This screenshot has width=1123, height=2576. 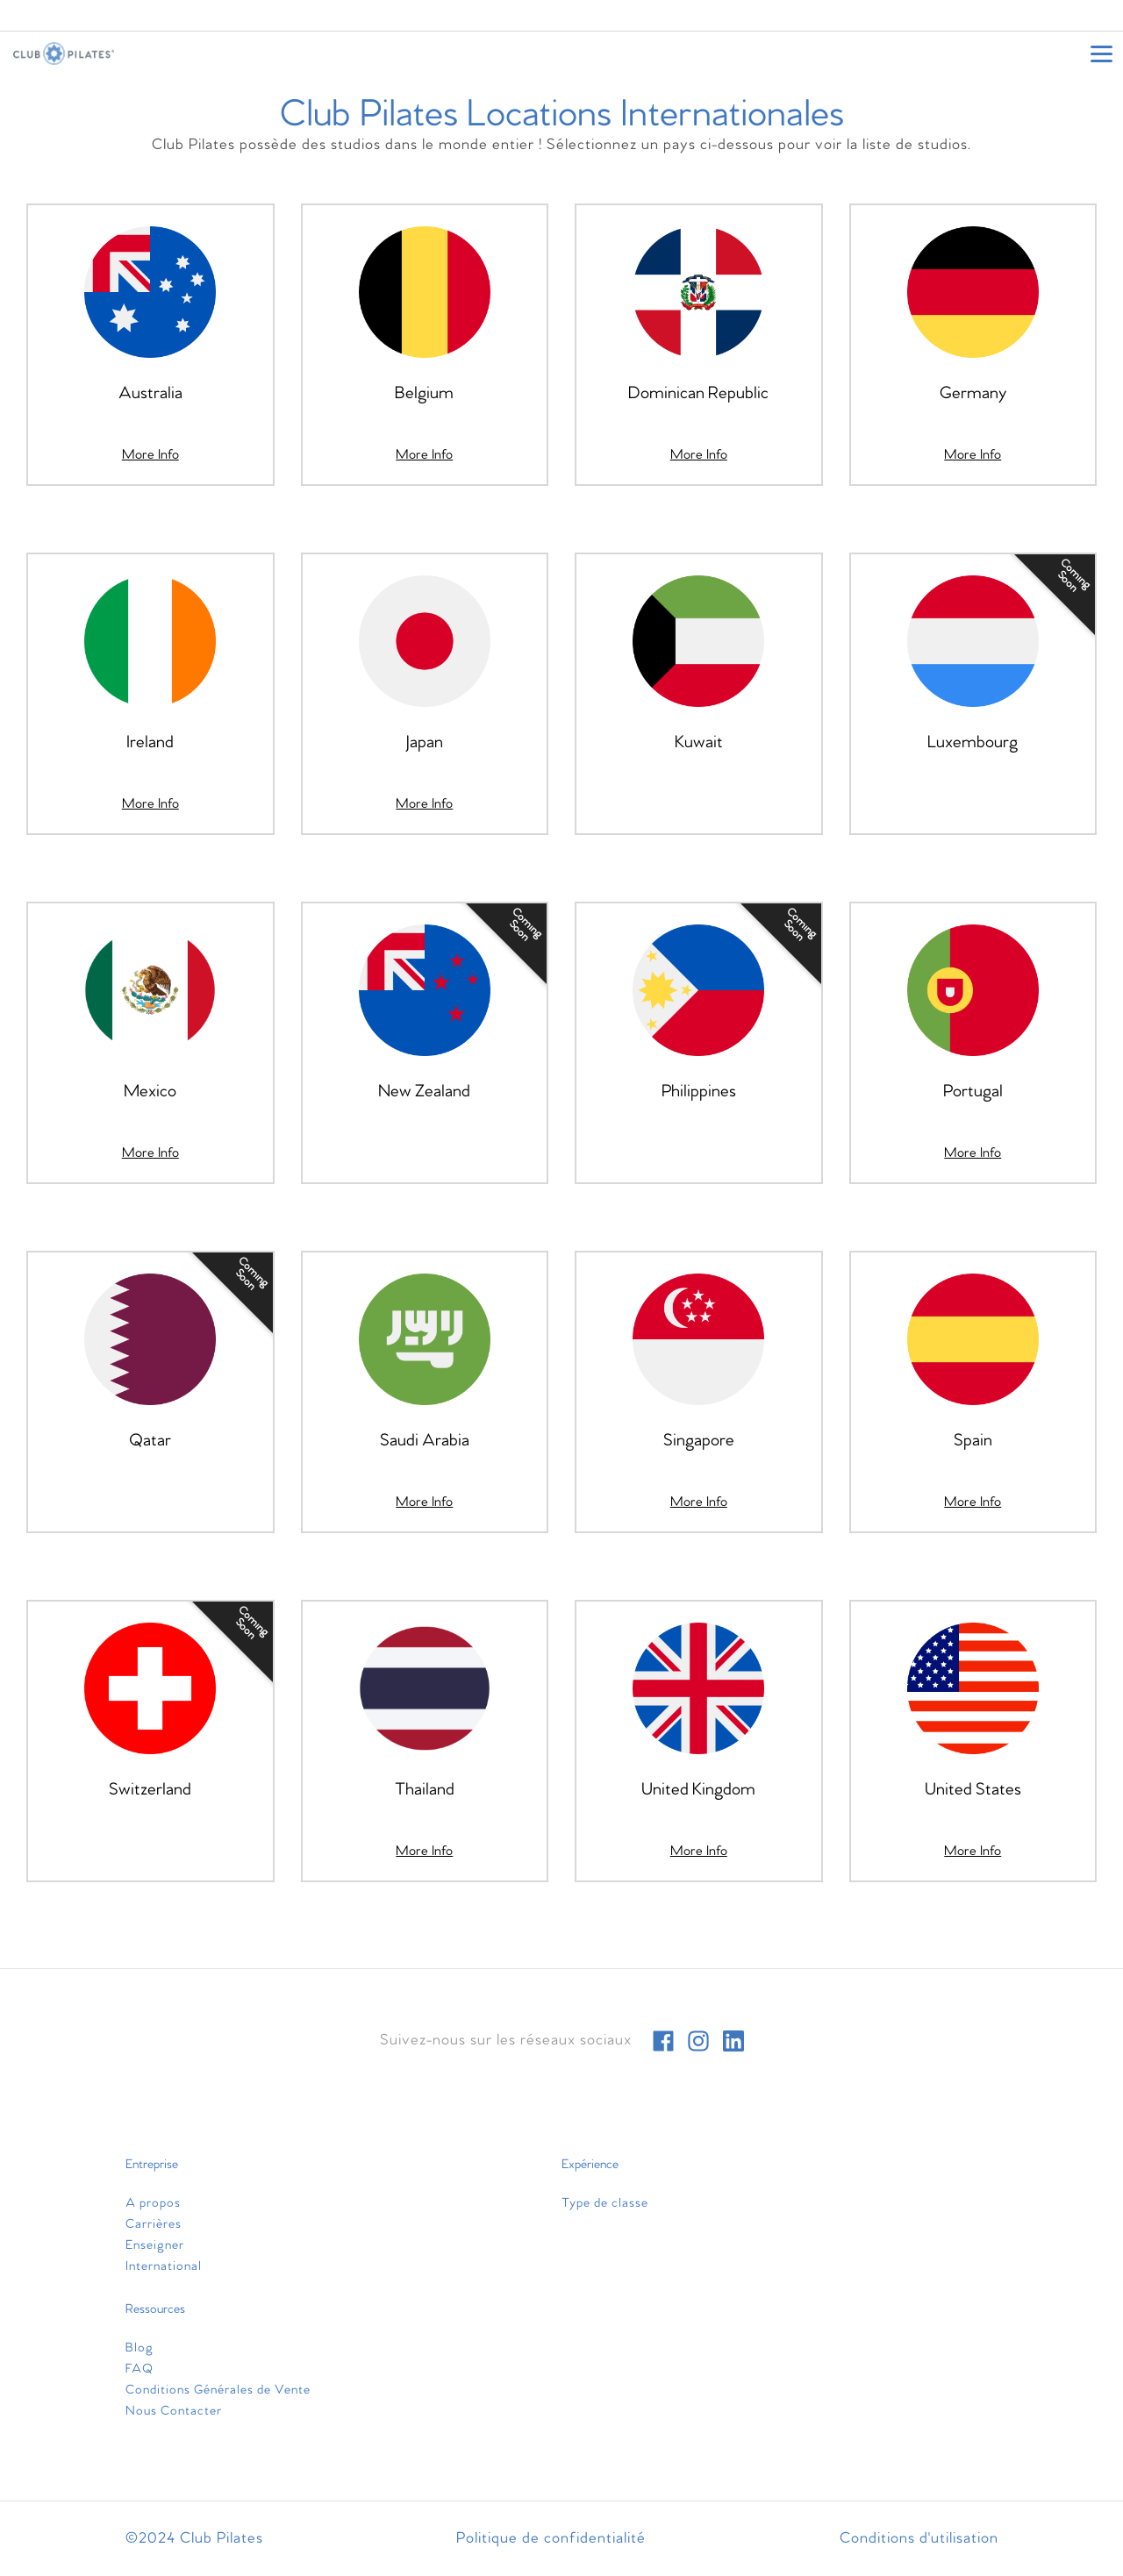 What do you see at coordinates (605, 2203) in the screenshot?
I see `Type de classe [menuitem]` at bounding box center [605, 2203].